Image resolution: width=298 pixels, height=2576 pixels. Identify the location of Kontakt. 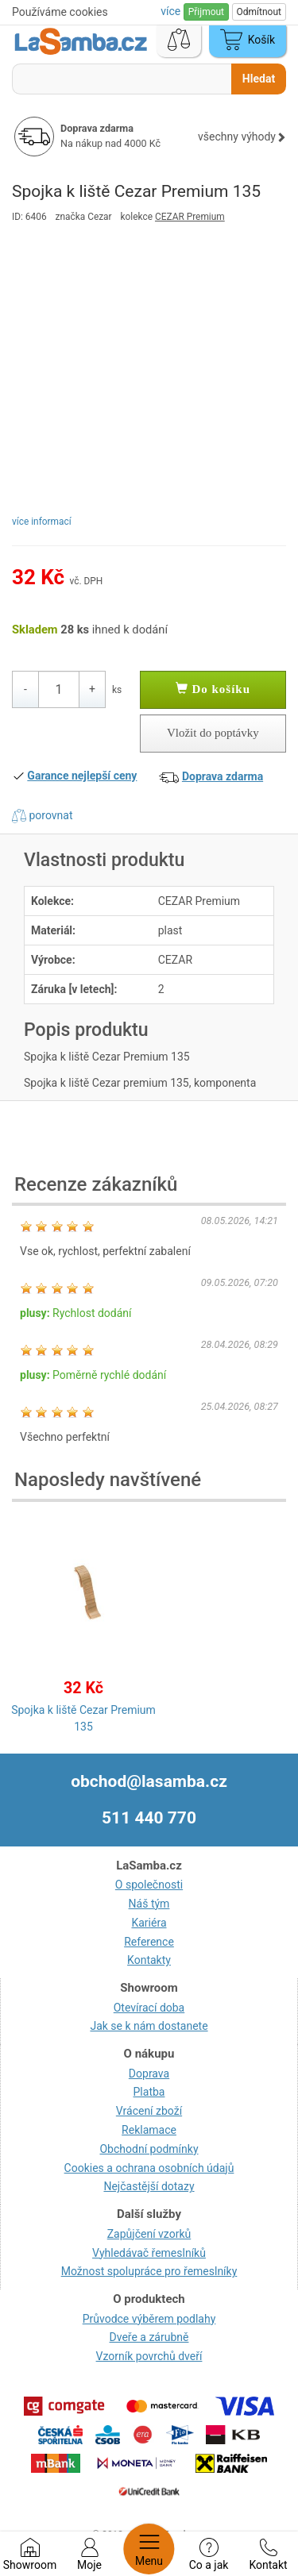
(268, 2554).